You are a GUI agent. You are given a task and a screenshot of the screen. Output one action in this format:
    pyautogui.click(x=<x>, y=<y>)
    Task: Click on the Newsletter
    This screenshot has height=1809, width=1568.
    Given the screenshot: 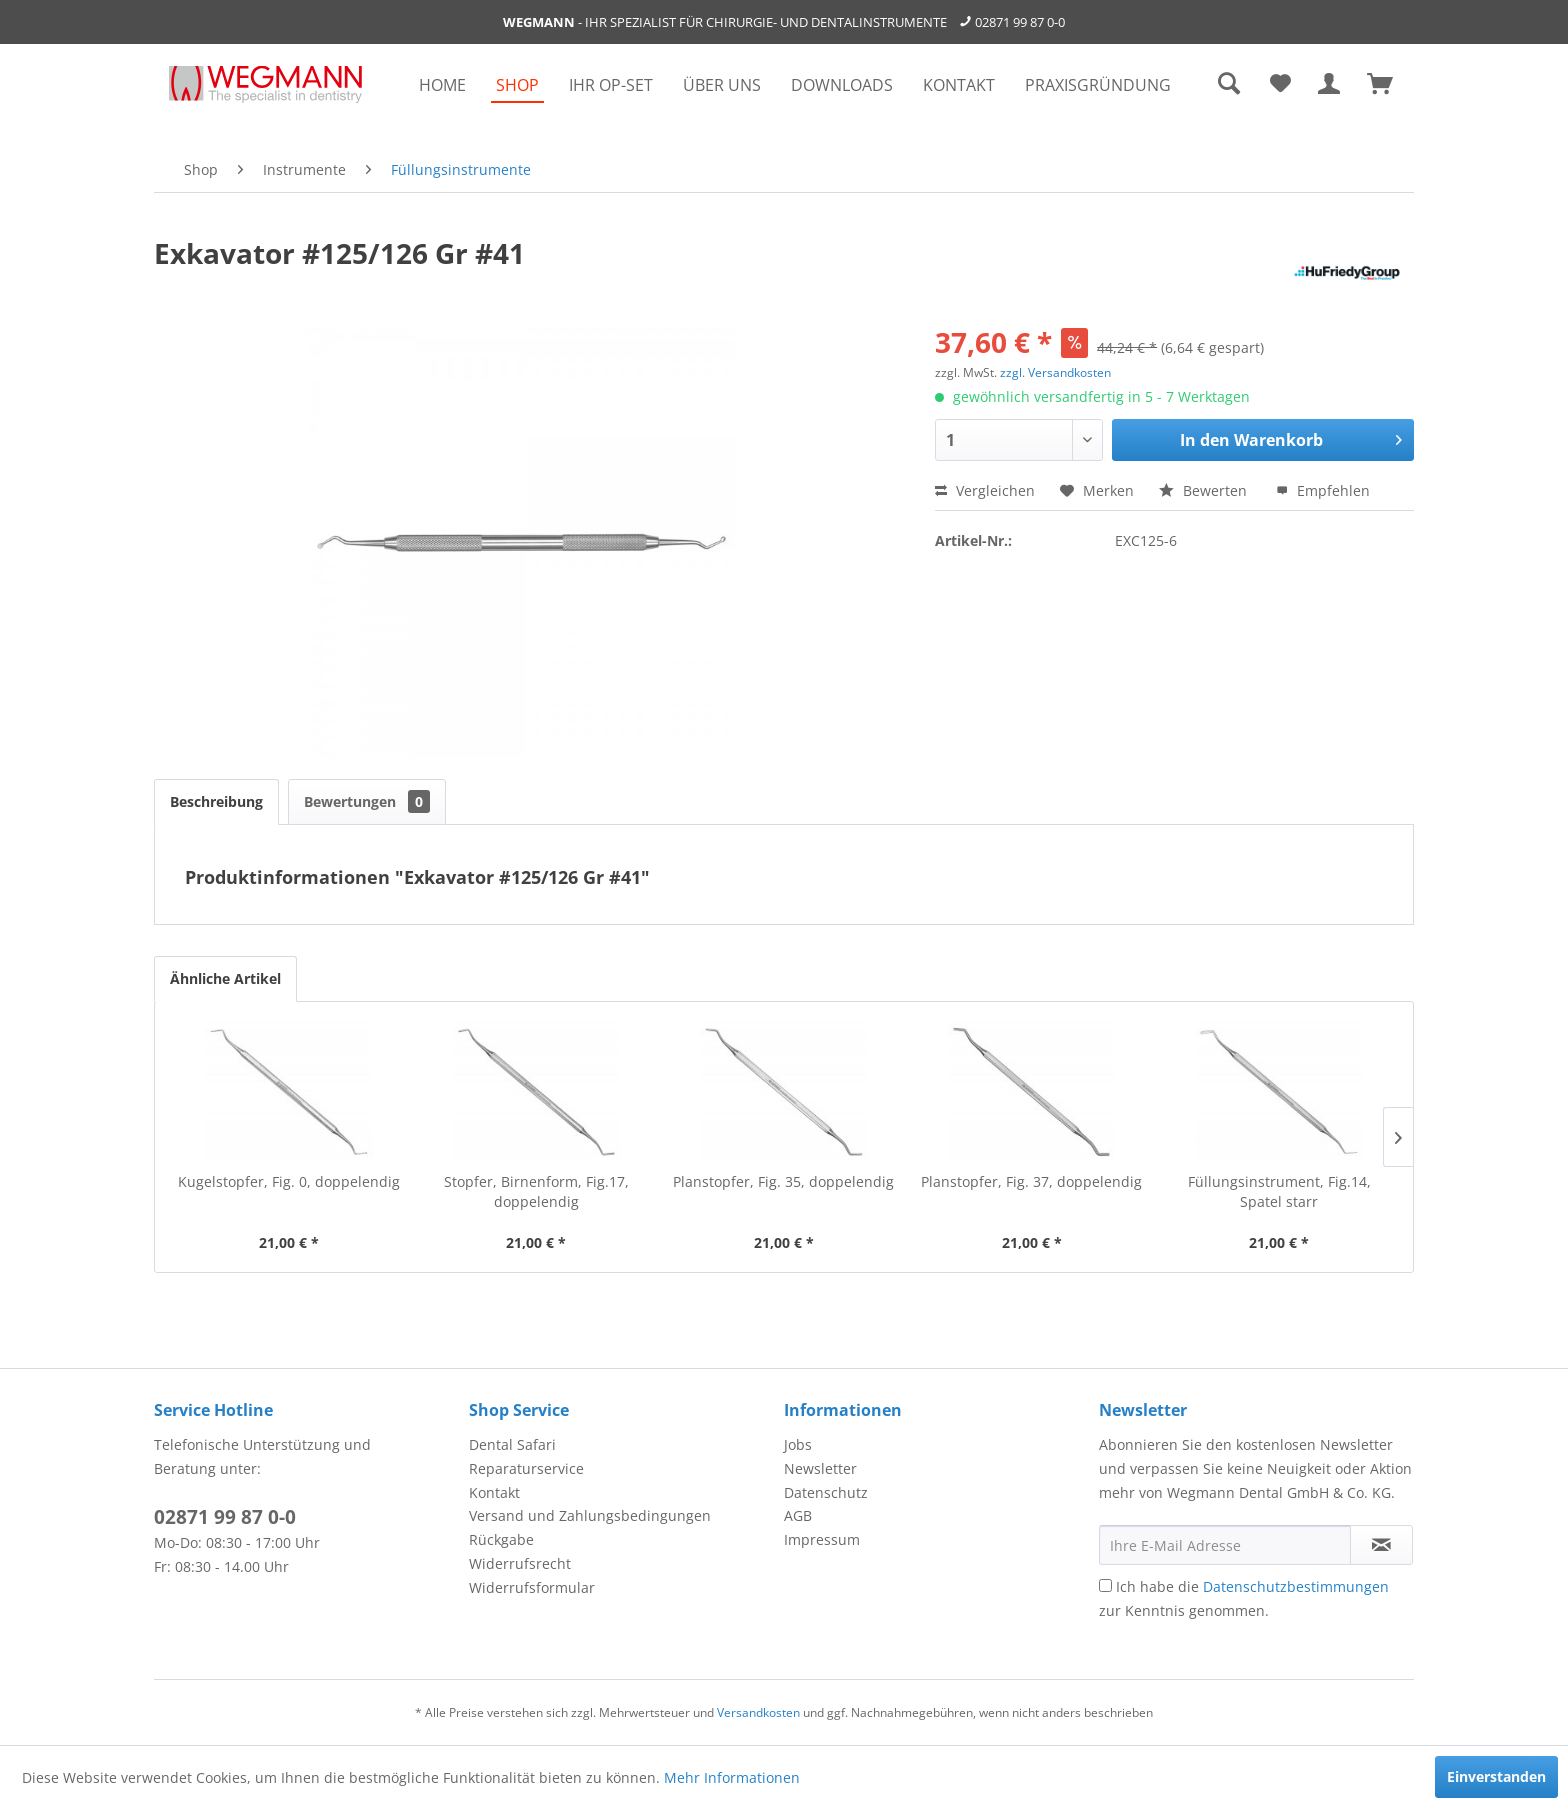 What is the action you would take?
    pyautogui.click(x=820, y=1468)
    